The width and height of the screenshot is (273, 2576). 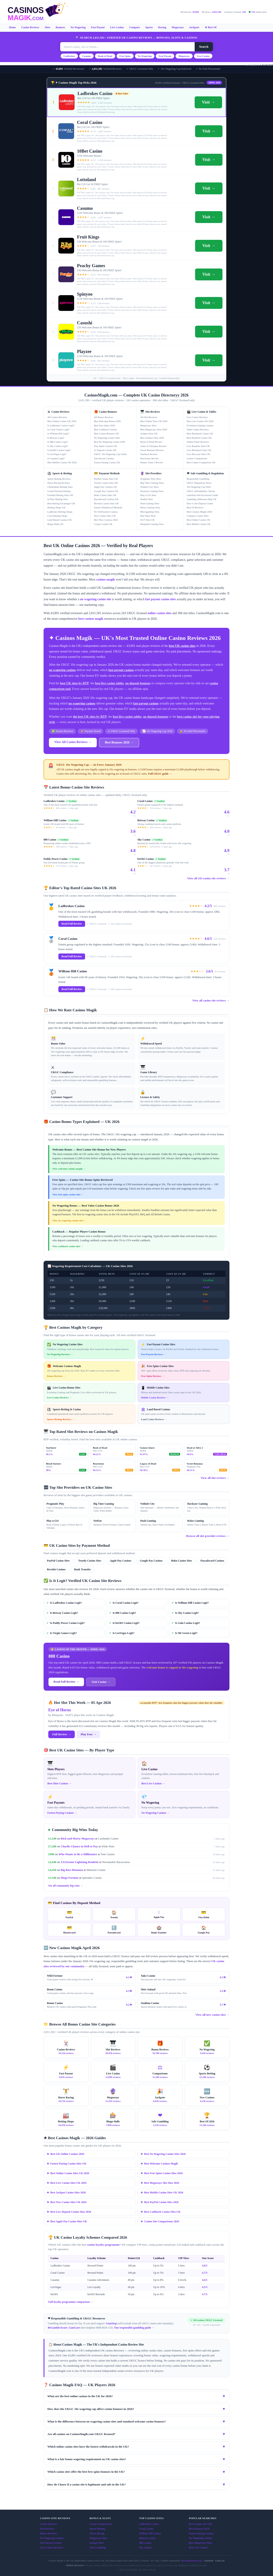 I want to click on welcome bonus is capped at 10x wagering, so click(x=172, y=1667).